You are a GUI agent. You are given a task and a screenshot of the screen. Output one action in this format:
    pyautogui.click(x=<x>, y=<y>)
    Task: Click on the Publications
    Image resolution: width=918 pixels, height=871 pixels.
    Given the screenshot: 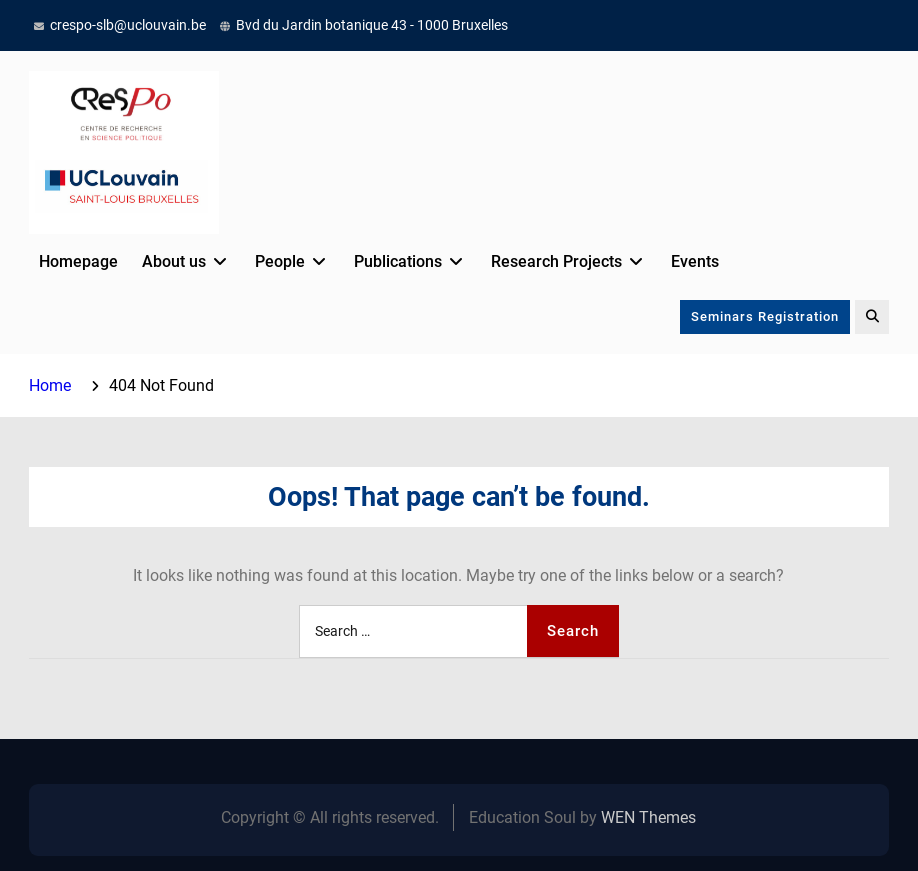 What is the action you would take?
    pyautogui.click(x=398, y=261)
    